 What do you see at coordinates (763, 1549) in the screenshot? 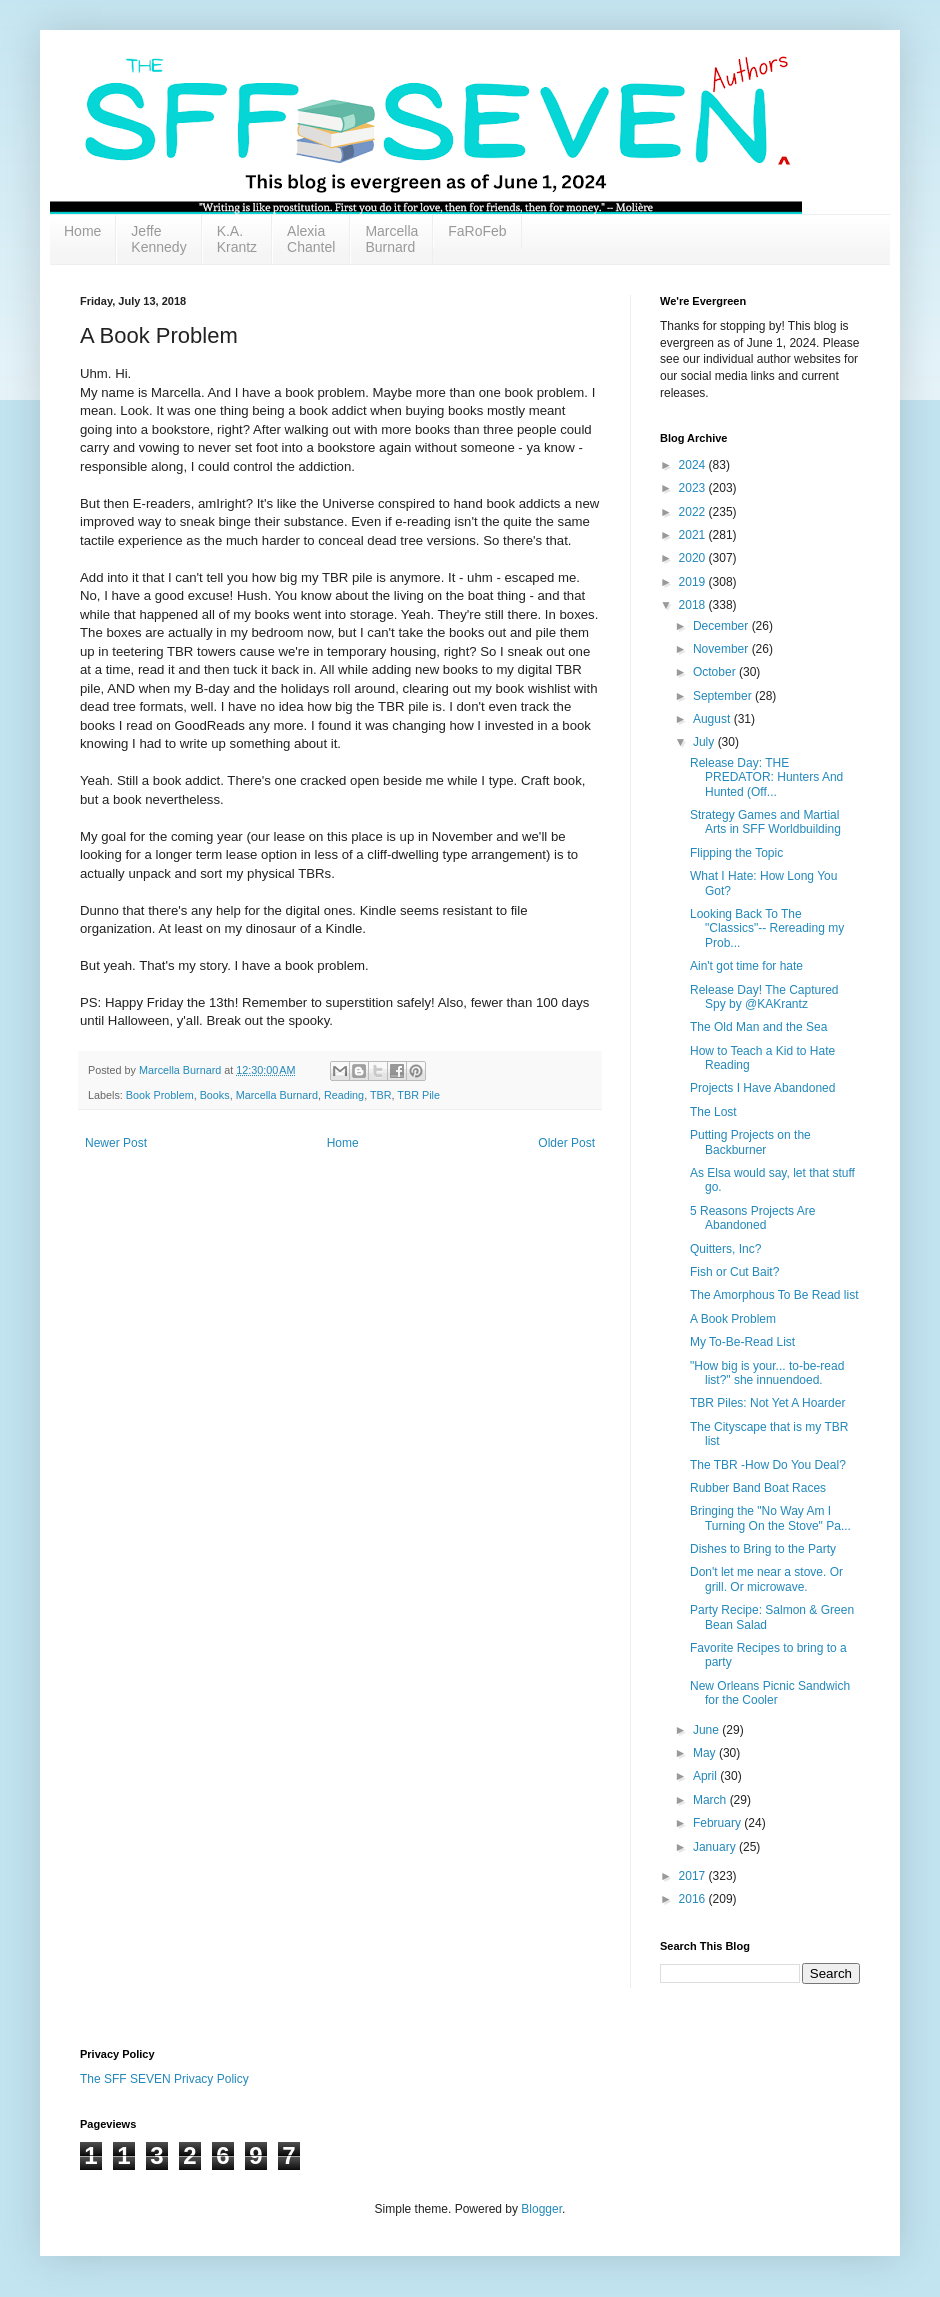
I see `Dishes to Bring to the Party` at bounding box center [763, 1549].